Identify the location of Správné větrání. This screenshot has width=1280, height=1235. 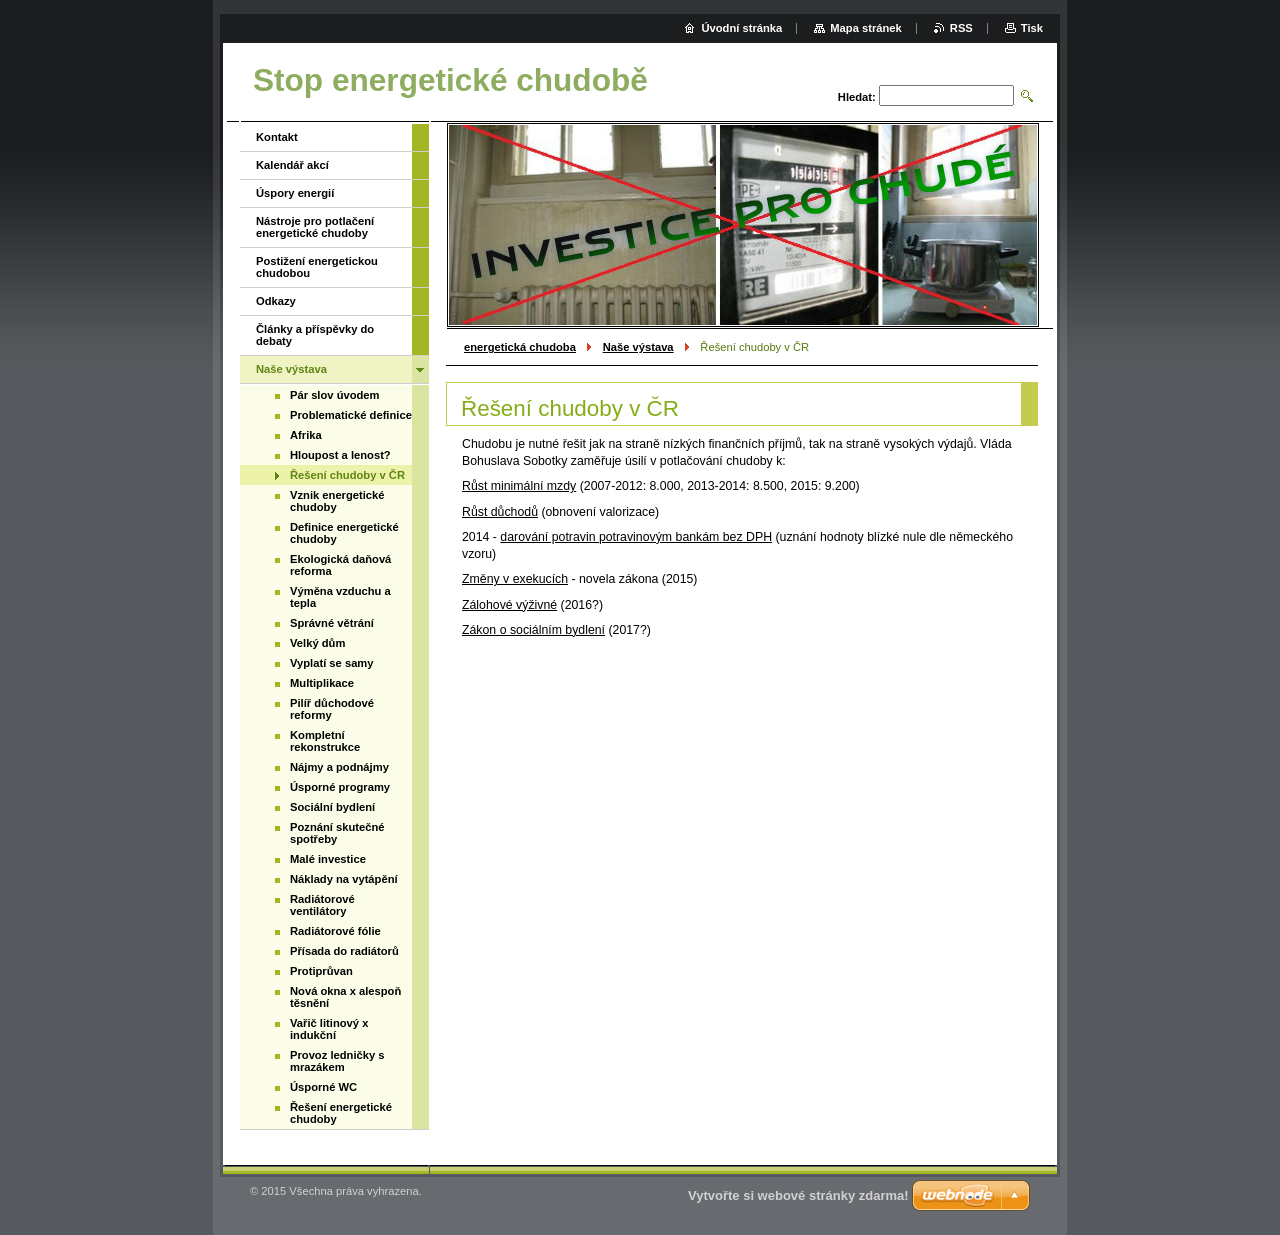
(332, 623).